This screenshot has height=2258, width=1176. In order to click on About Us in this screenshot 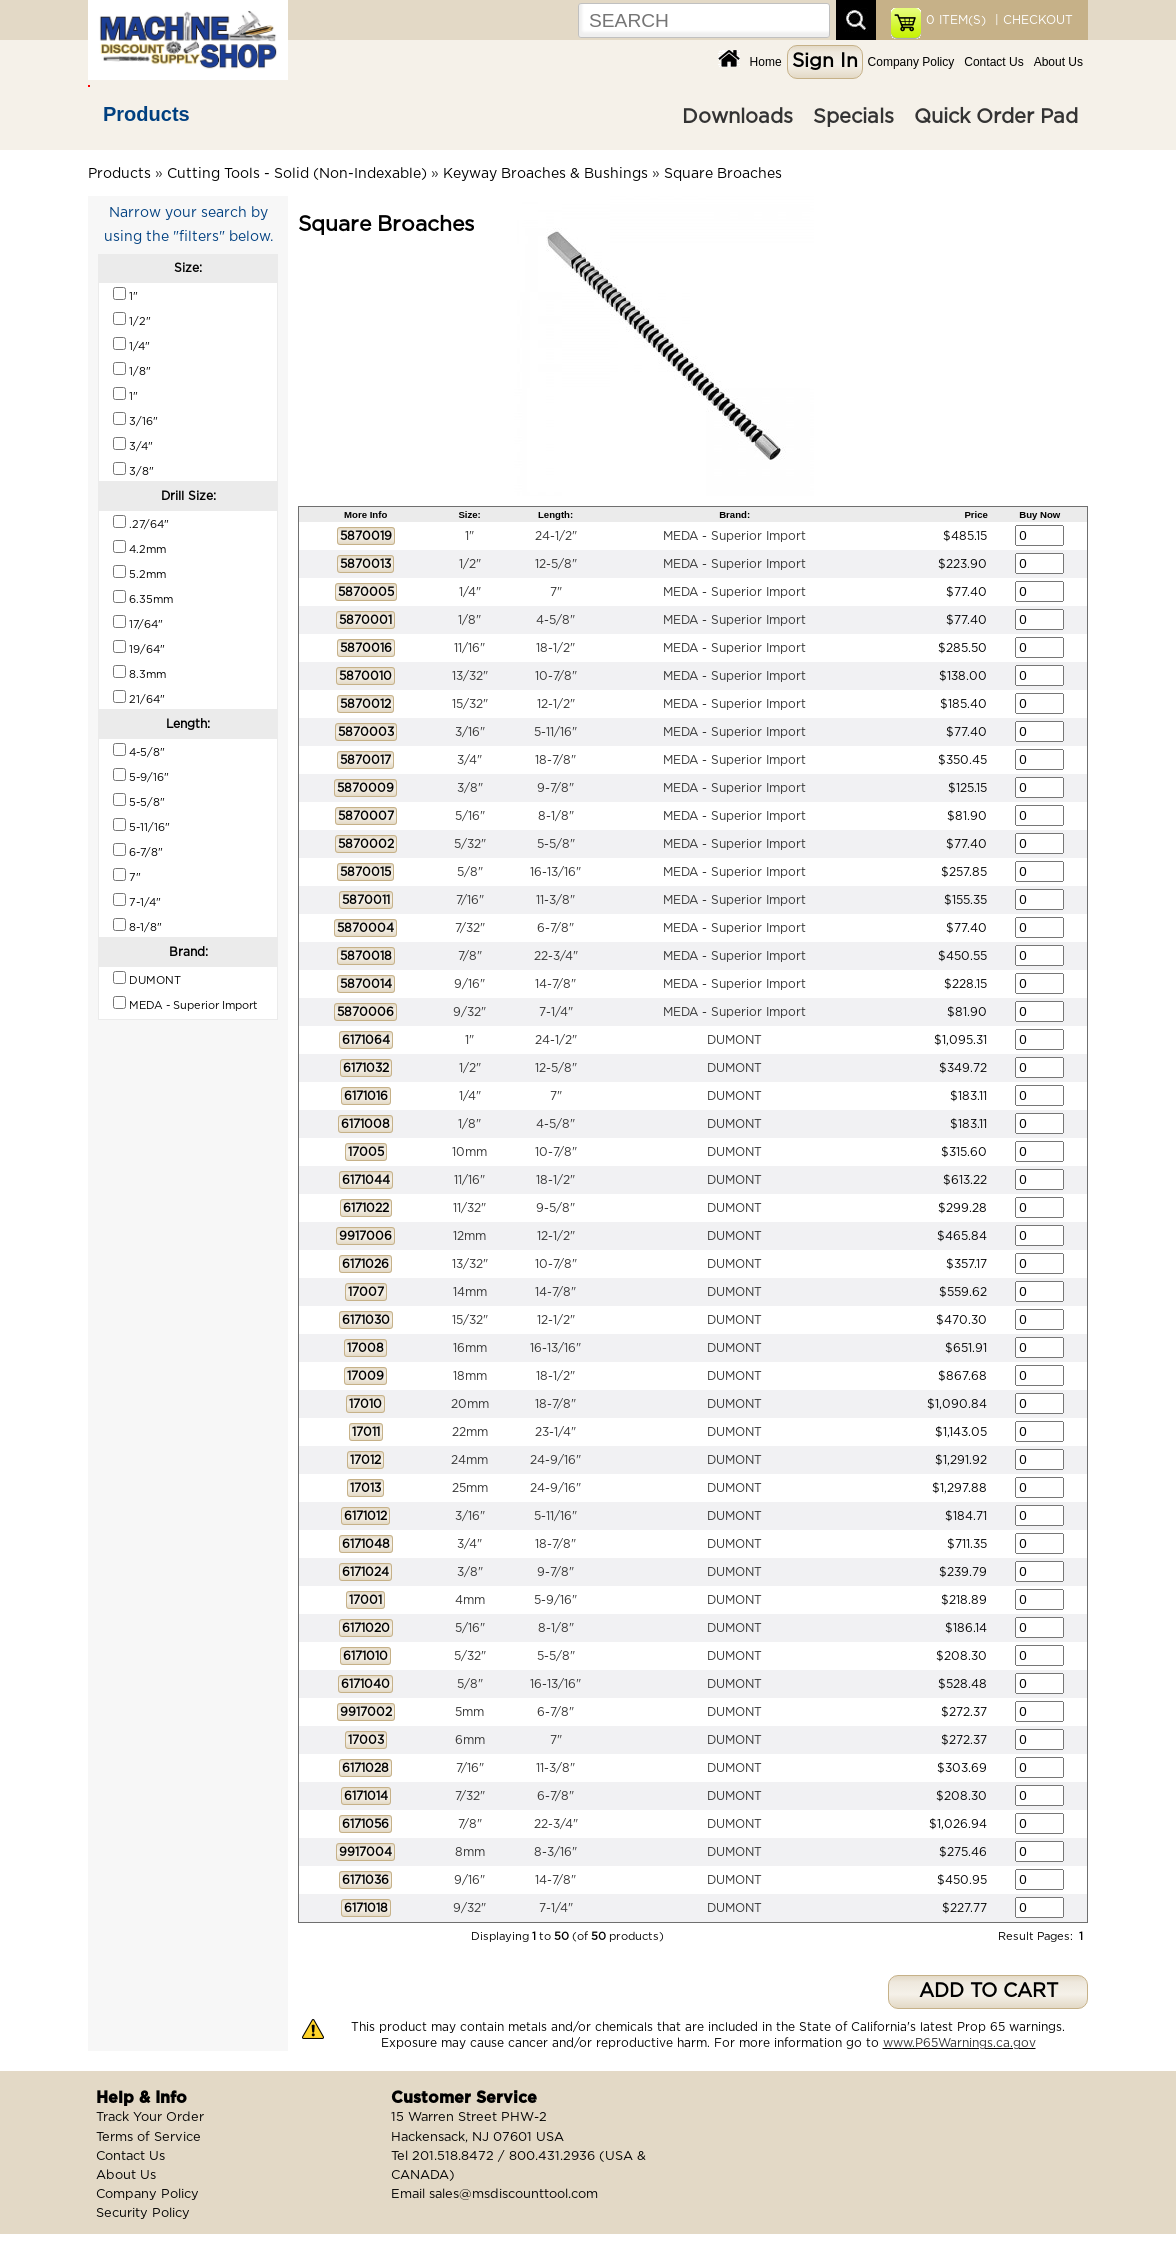, I will do `click(1058, 62)`.